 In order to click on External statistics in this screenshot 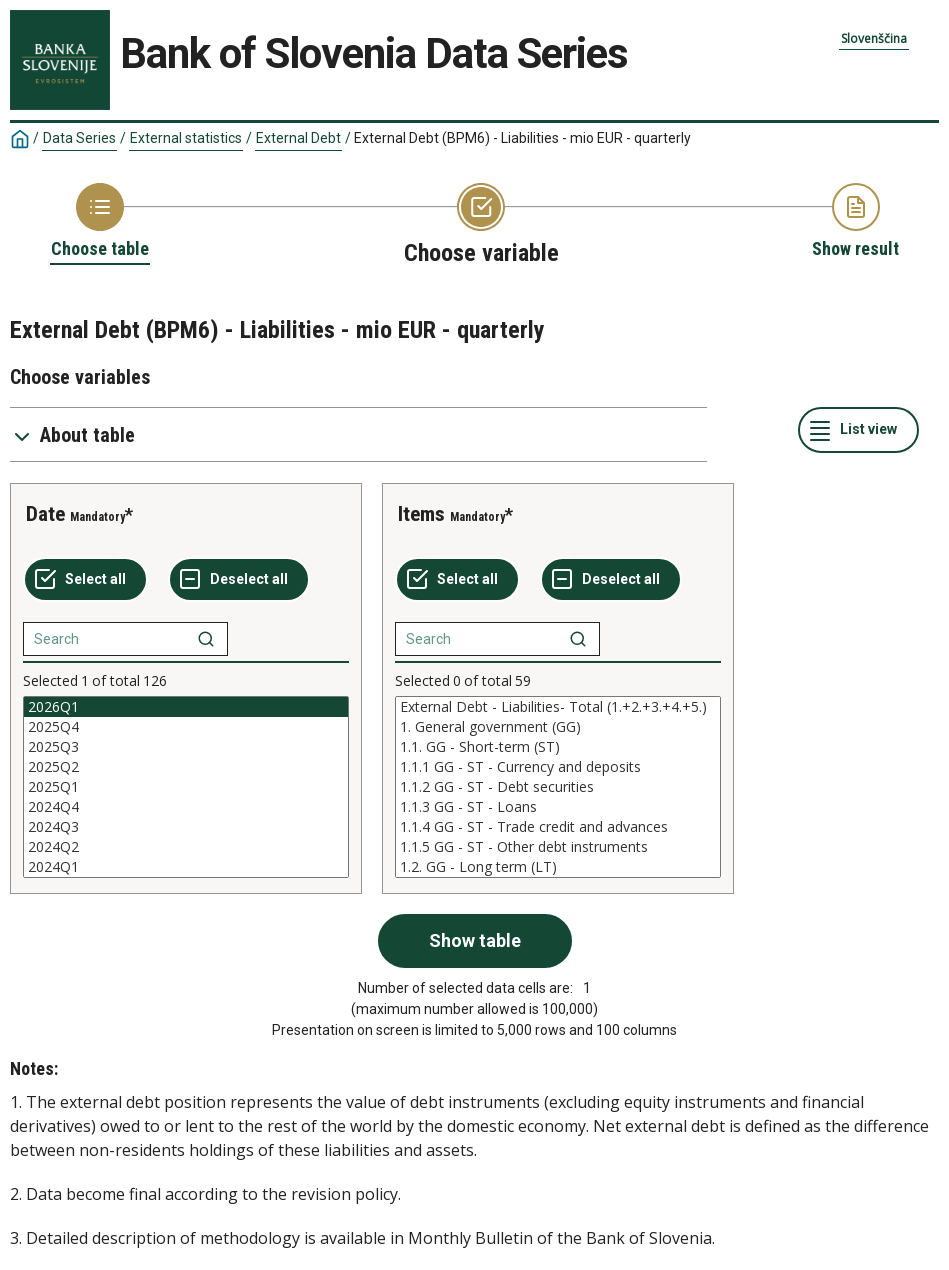, I will do `click(186, 138)`.